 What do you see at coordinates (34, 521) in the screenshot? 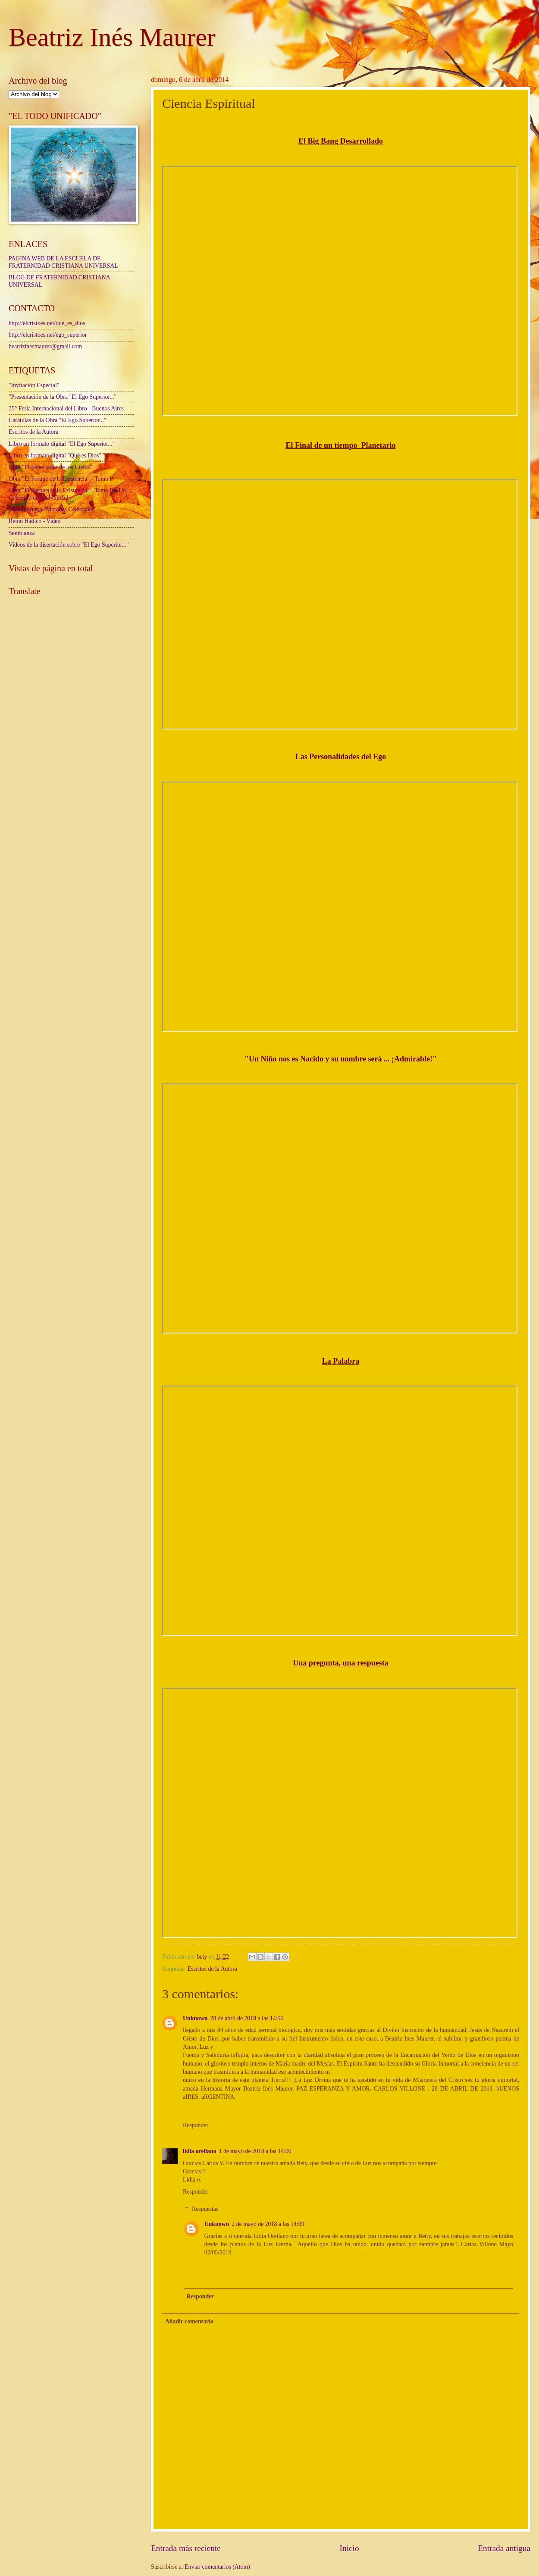
I see `Reino Hádico - Video` at bounding box center [34, 521].